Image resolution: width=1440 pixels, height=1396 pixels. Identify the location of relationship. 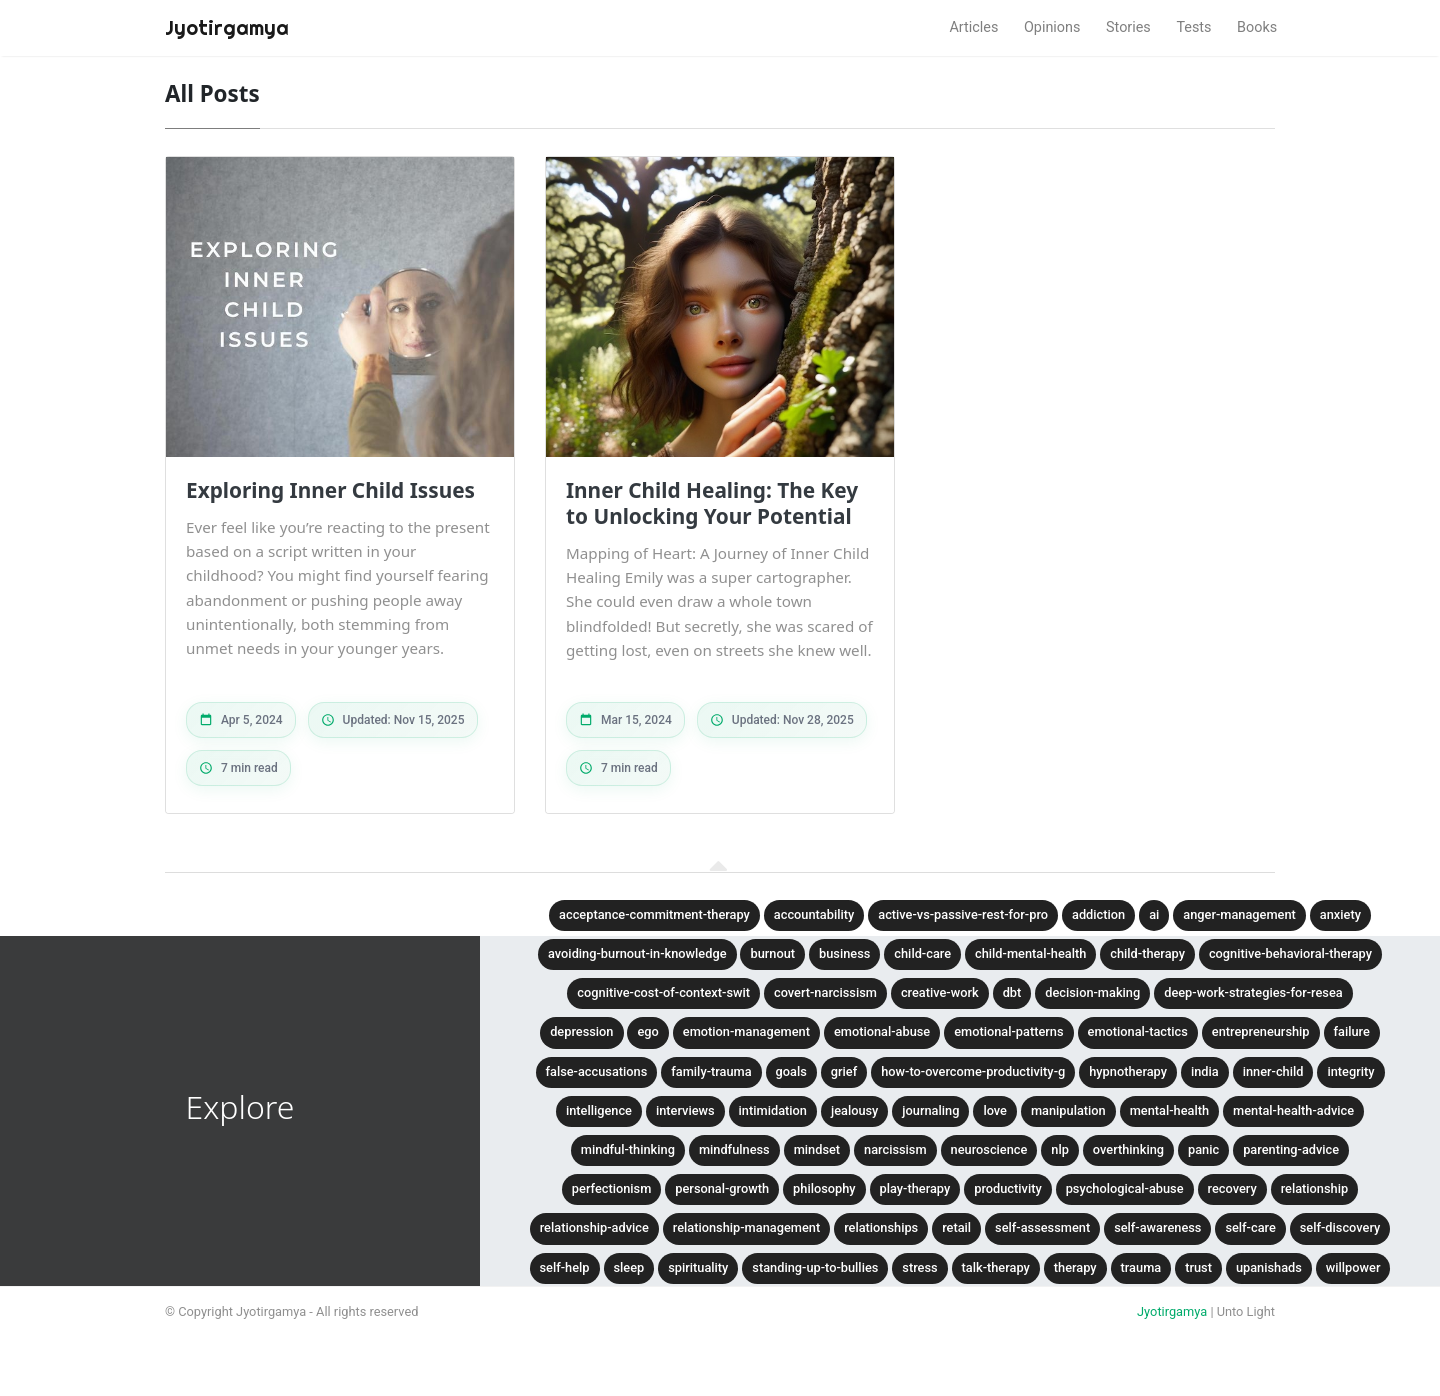
(1314, 1188).